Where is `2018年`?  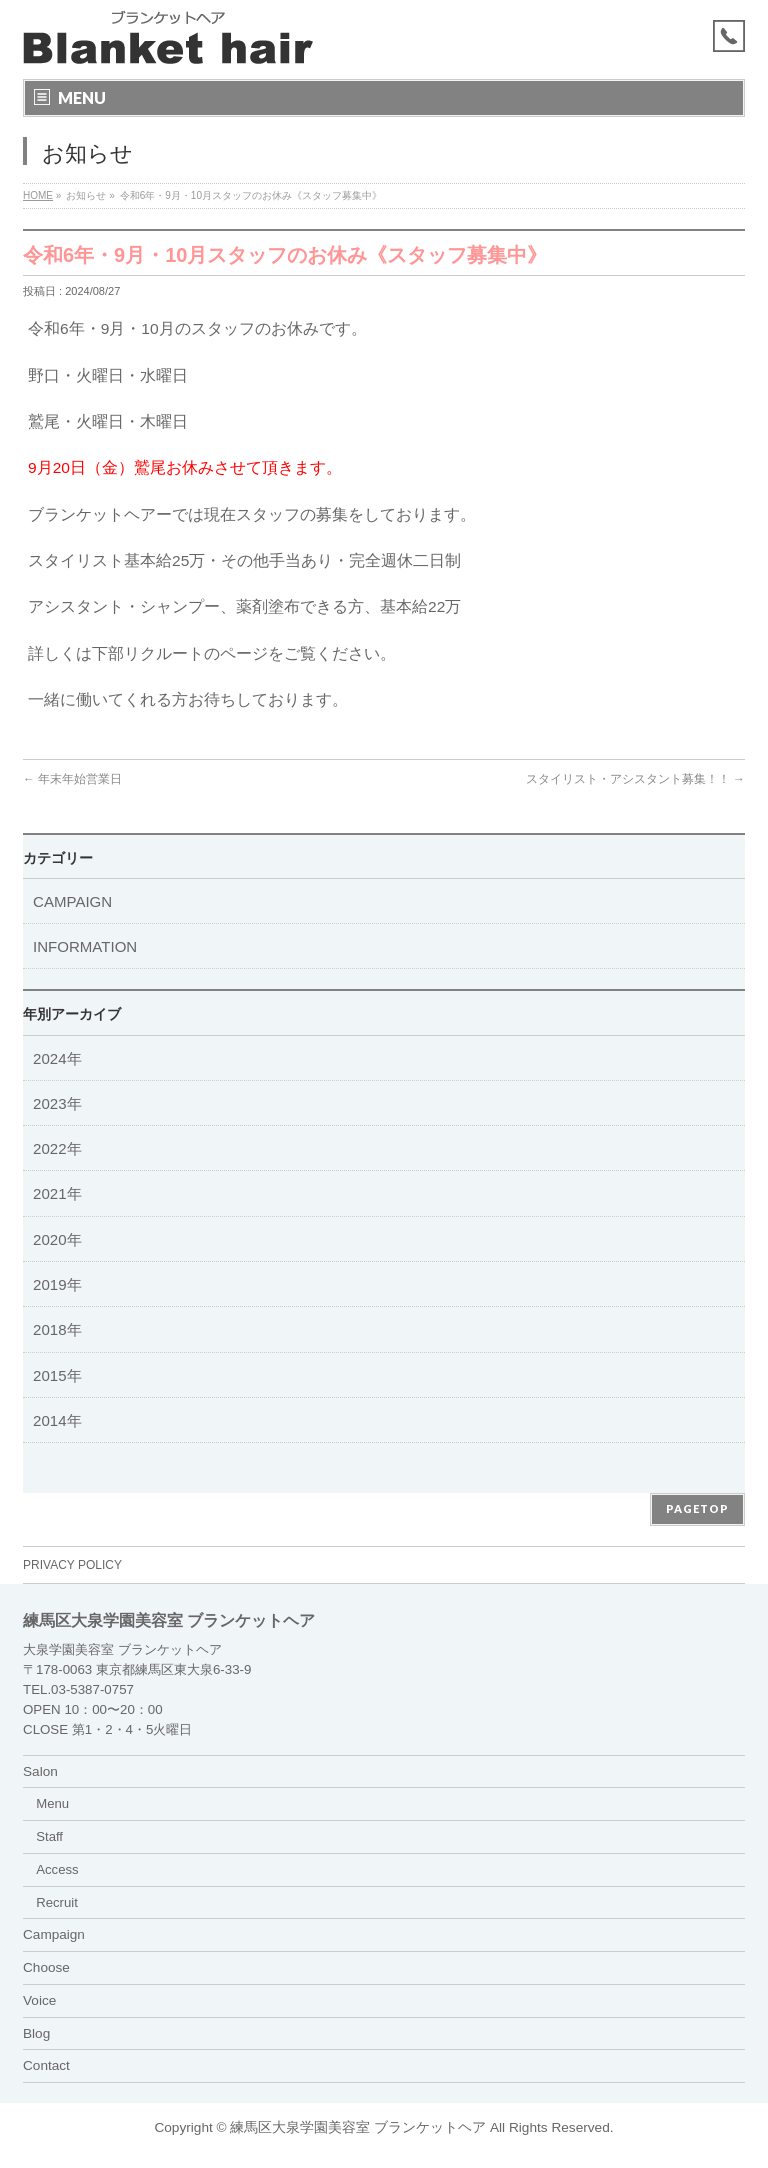
2018年 is located at coordinates (57, 1329).